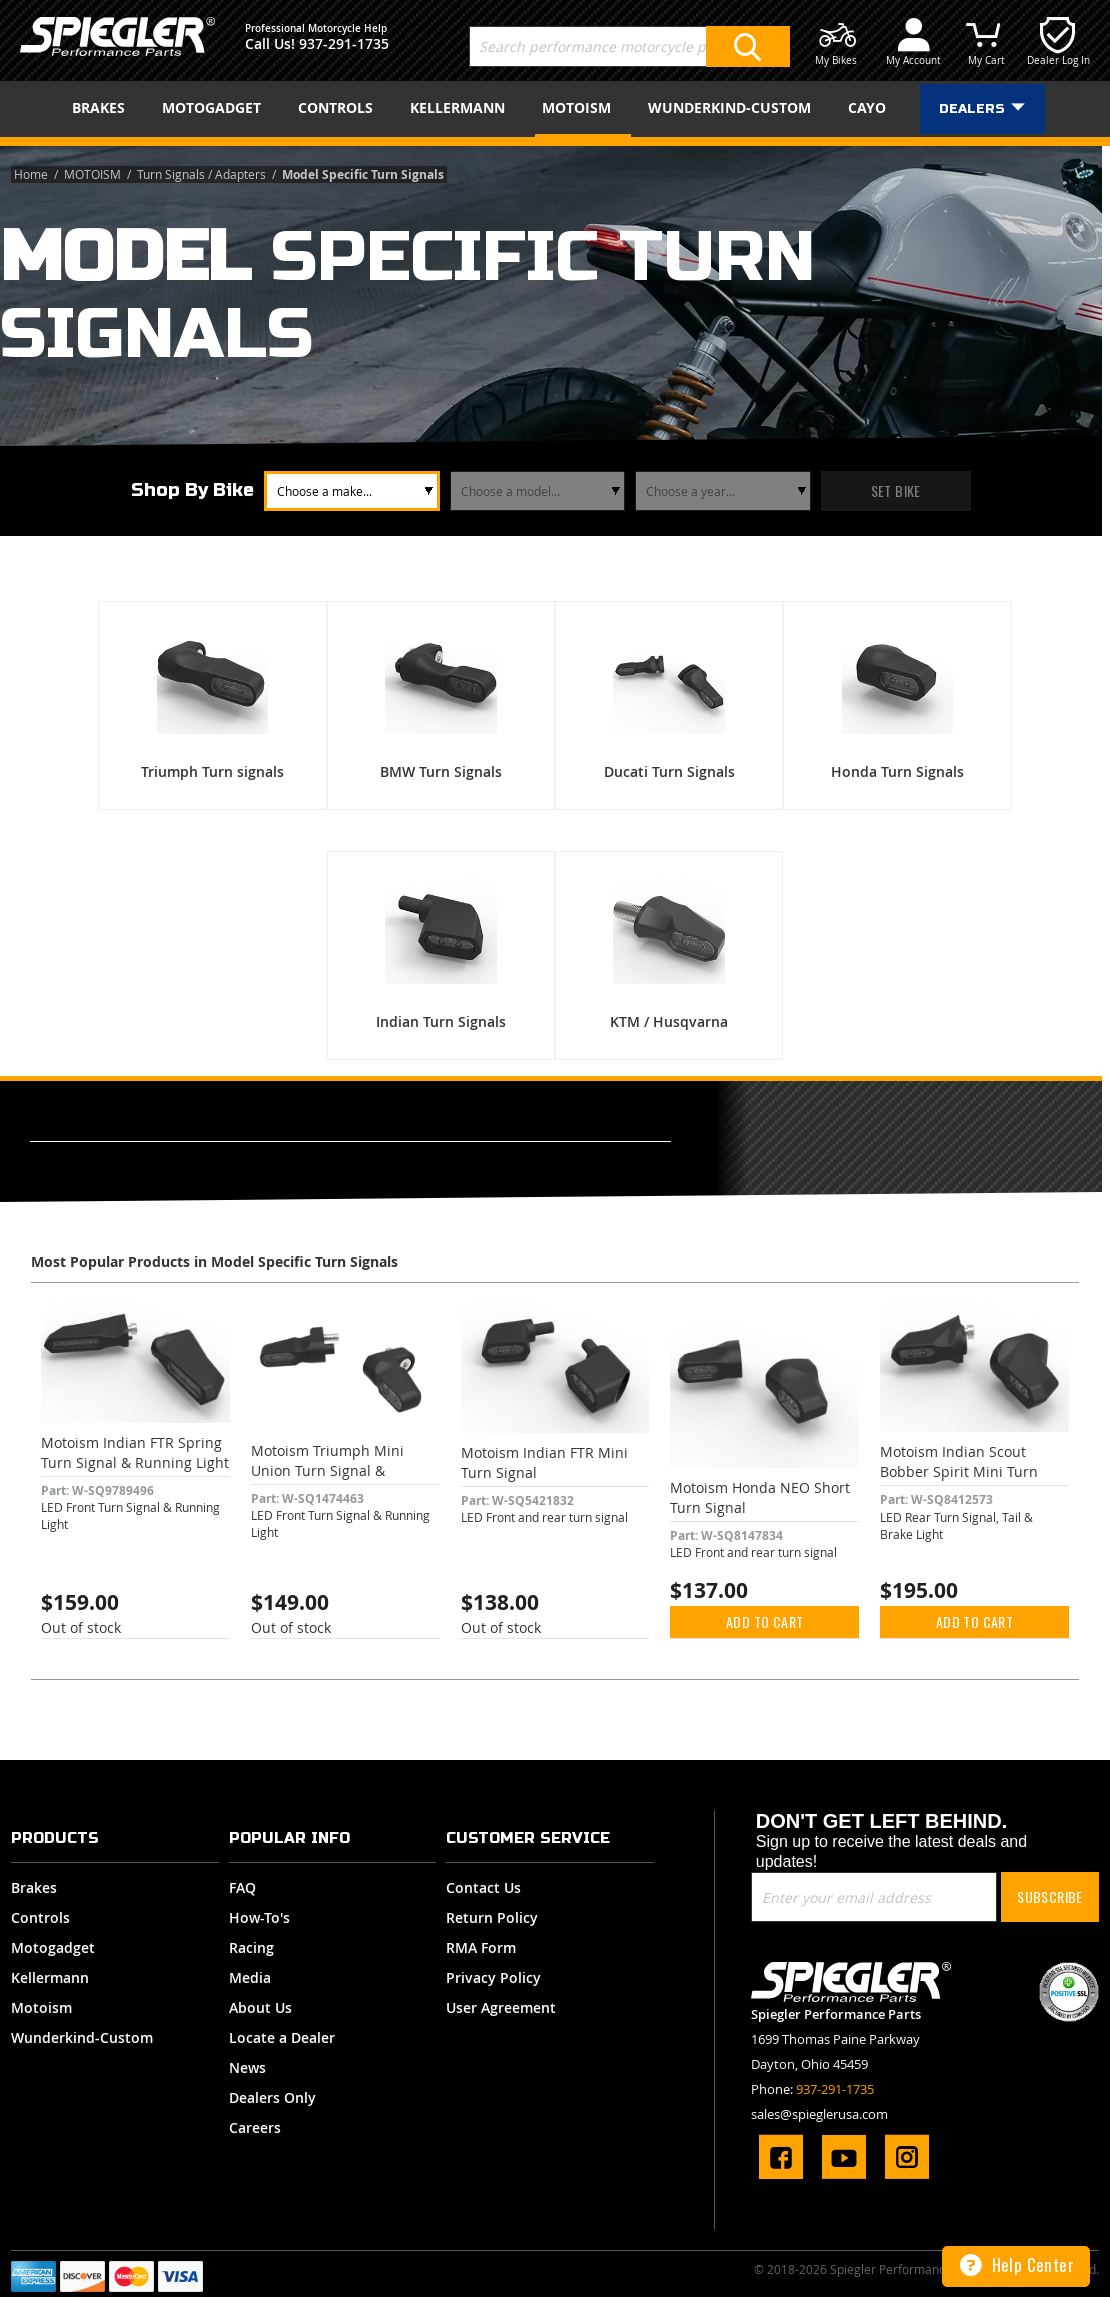  What do you see at coordinates (105, 107) in the screenshot?
I see `[menuitem]` at bounding box center [105, 107].